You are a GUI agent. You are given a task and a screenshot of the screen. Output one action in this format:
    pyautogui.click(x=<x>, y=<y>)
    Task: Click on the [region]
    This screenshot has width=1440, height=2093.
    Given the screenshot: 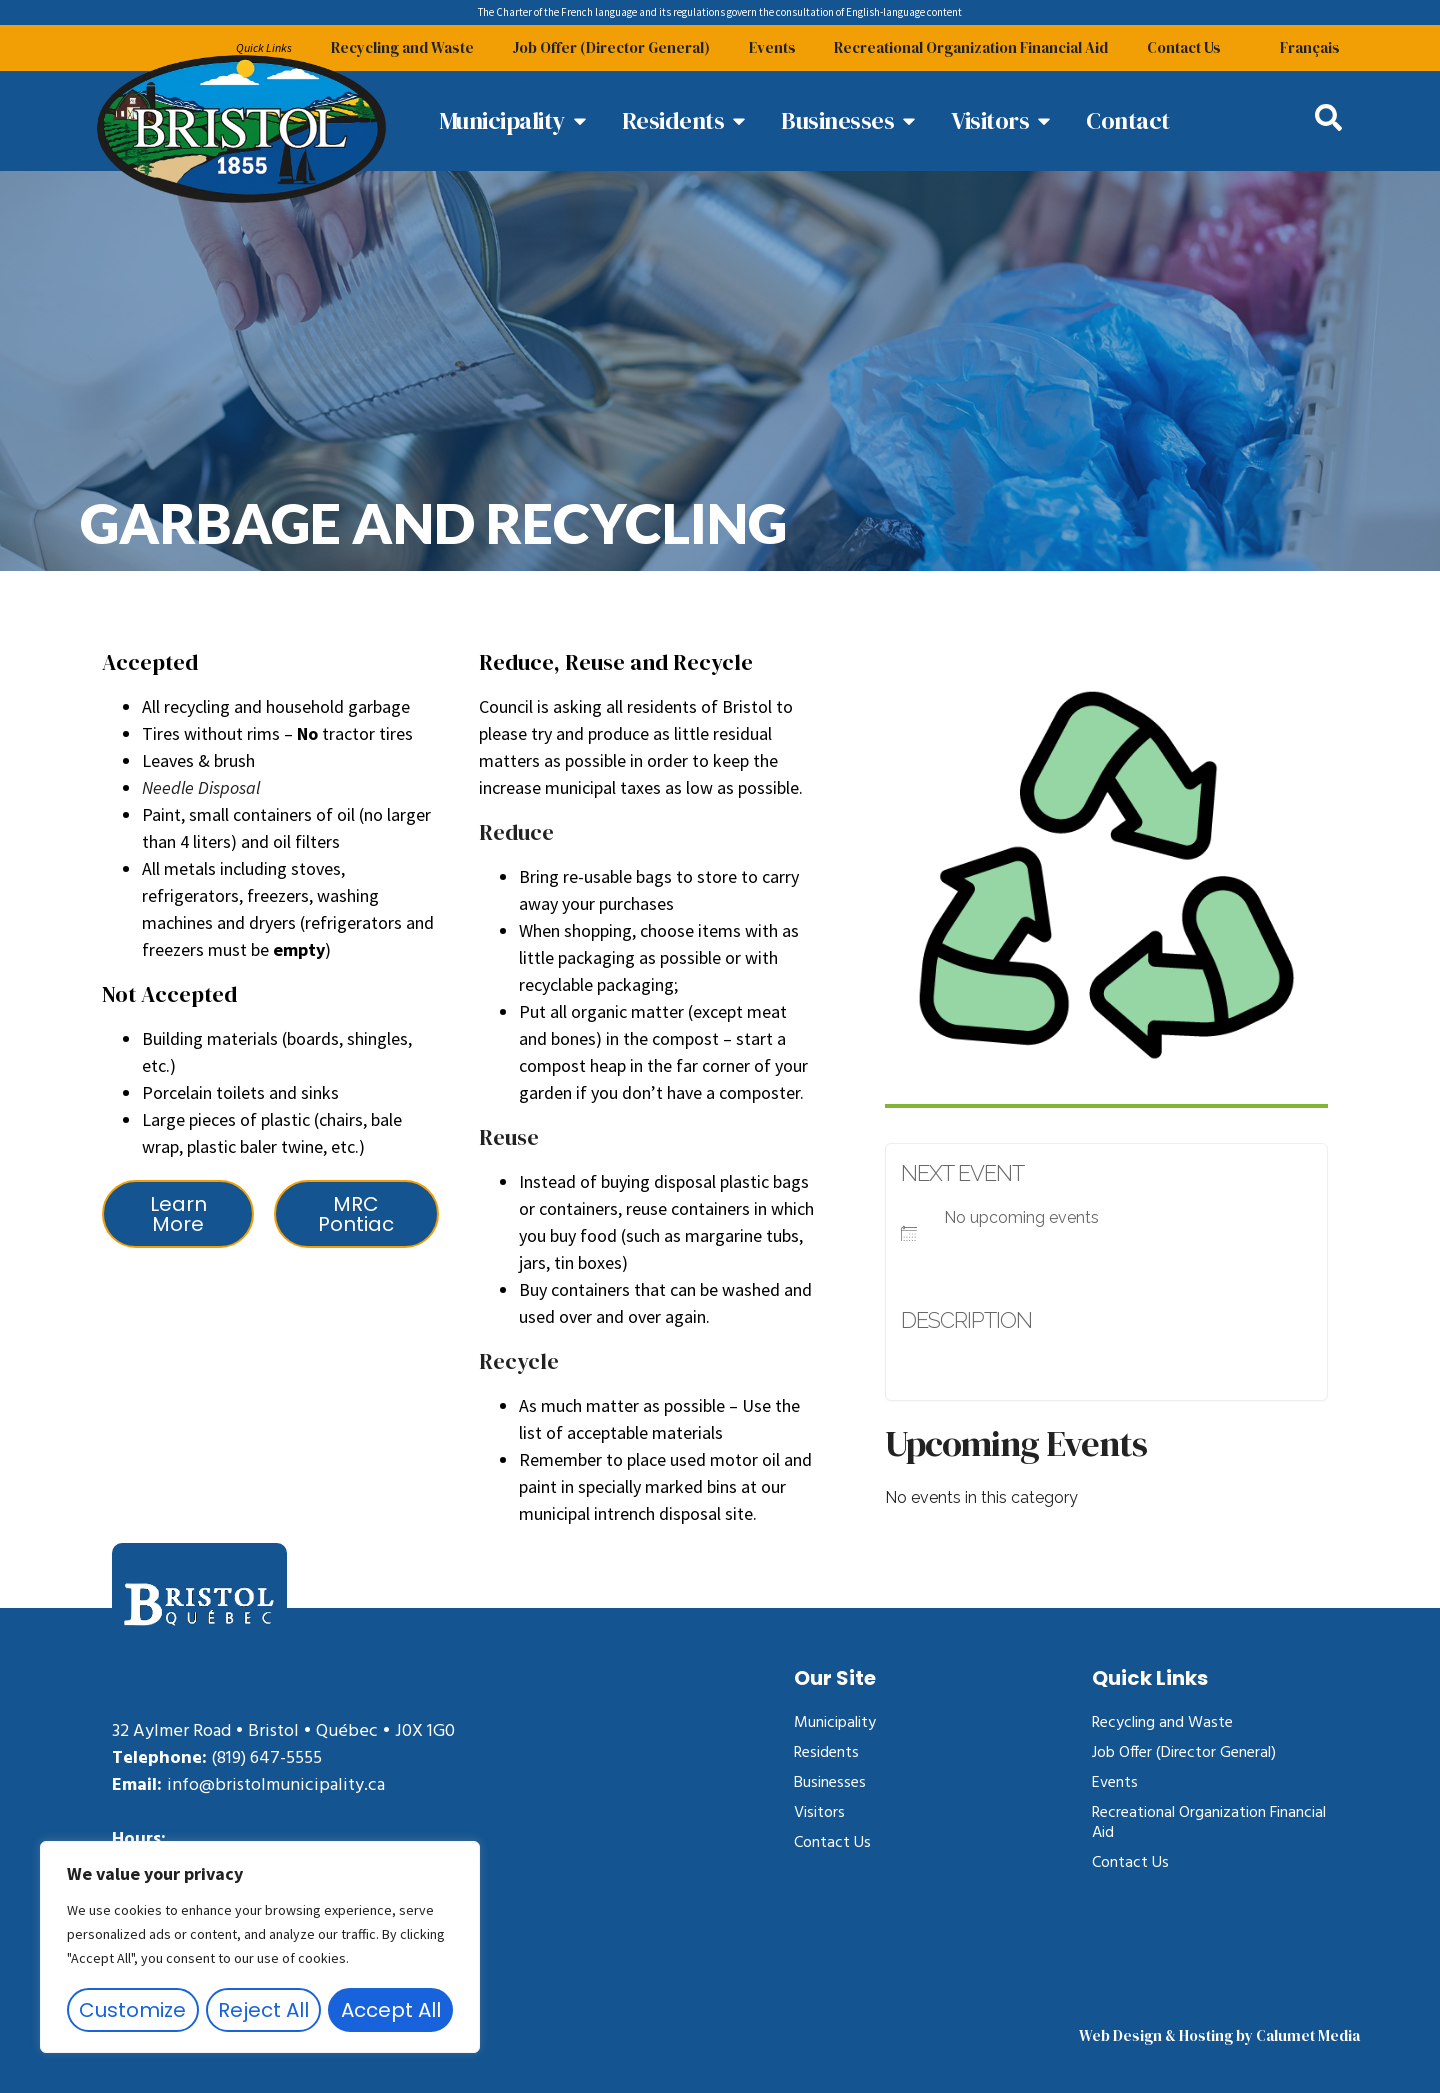 What is the action you would take?
    pyautogui.click(x=260, y=1948)
    